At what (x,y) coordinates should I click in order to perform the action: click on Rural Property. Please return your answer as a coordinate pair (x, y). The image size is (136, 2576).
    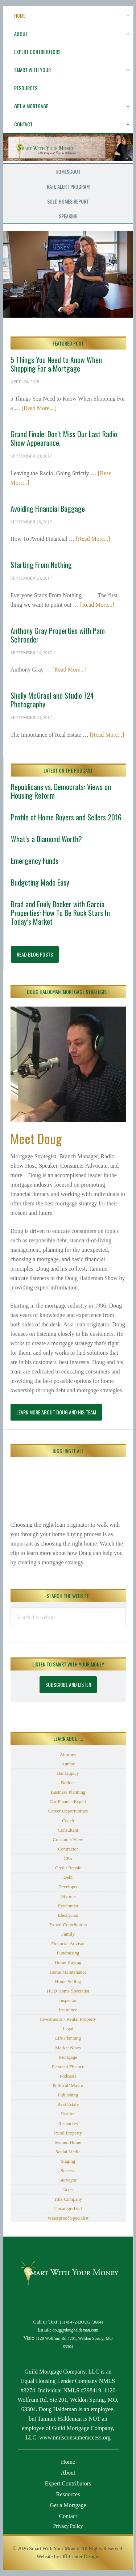
    Looking at the image, I should click on (68, 2133).